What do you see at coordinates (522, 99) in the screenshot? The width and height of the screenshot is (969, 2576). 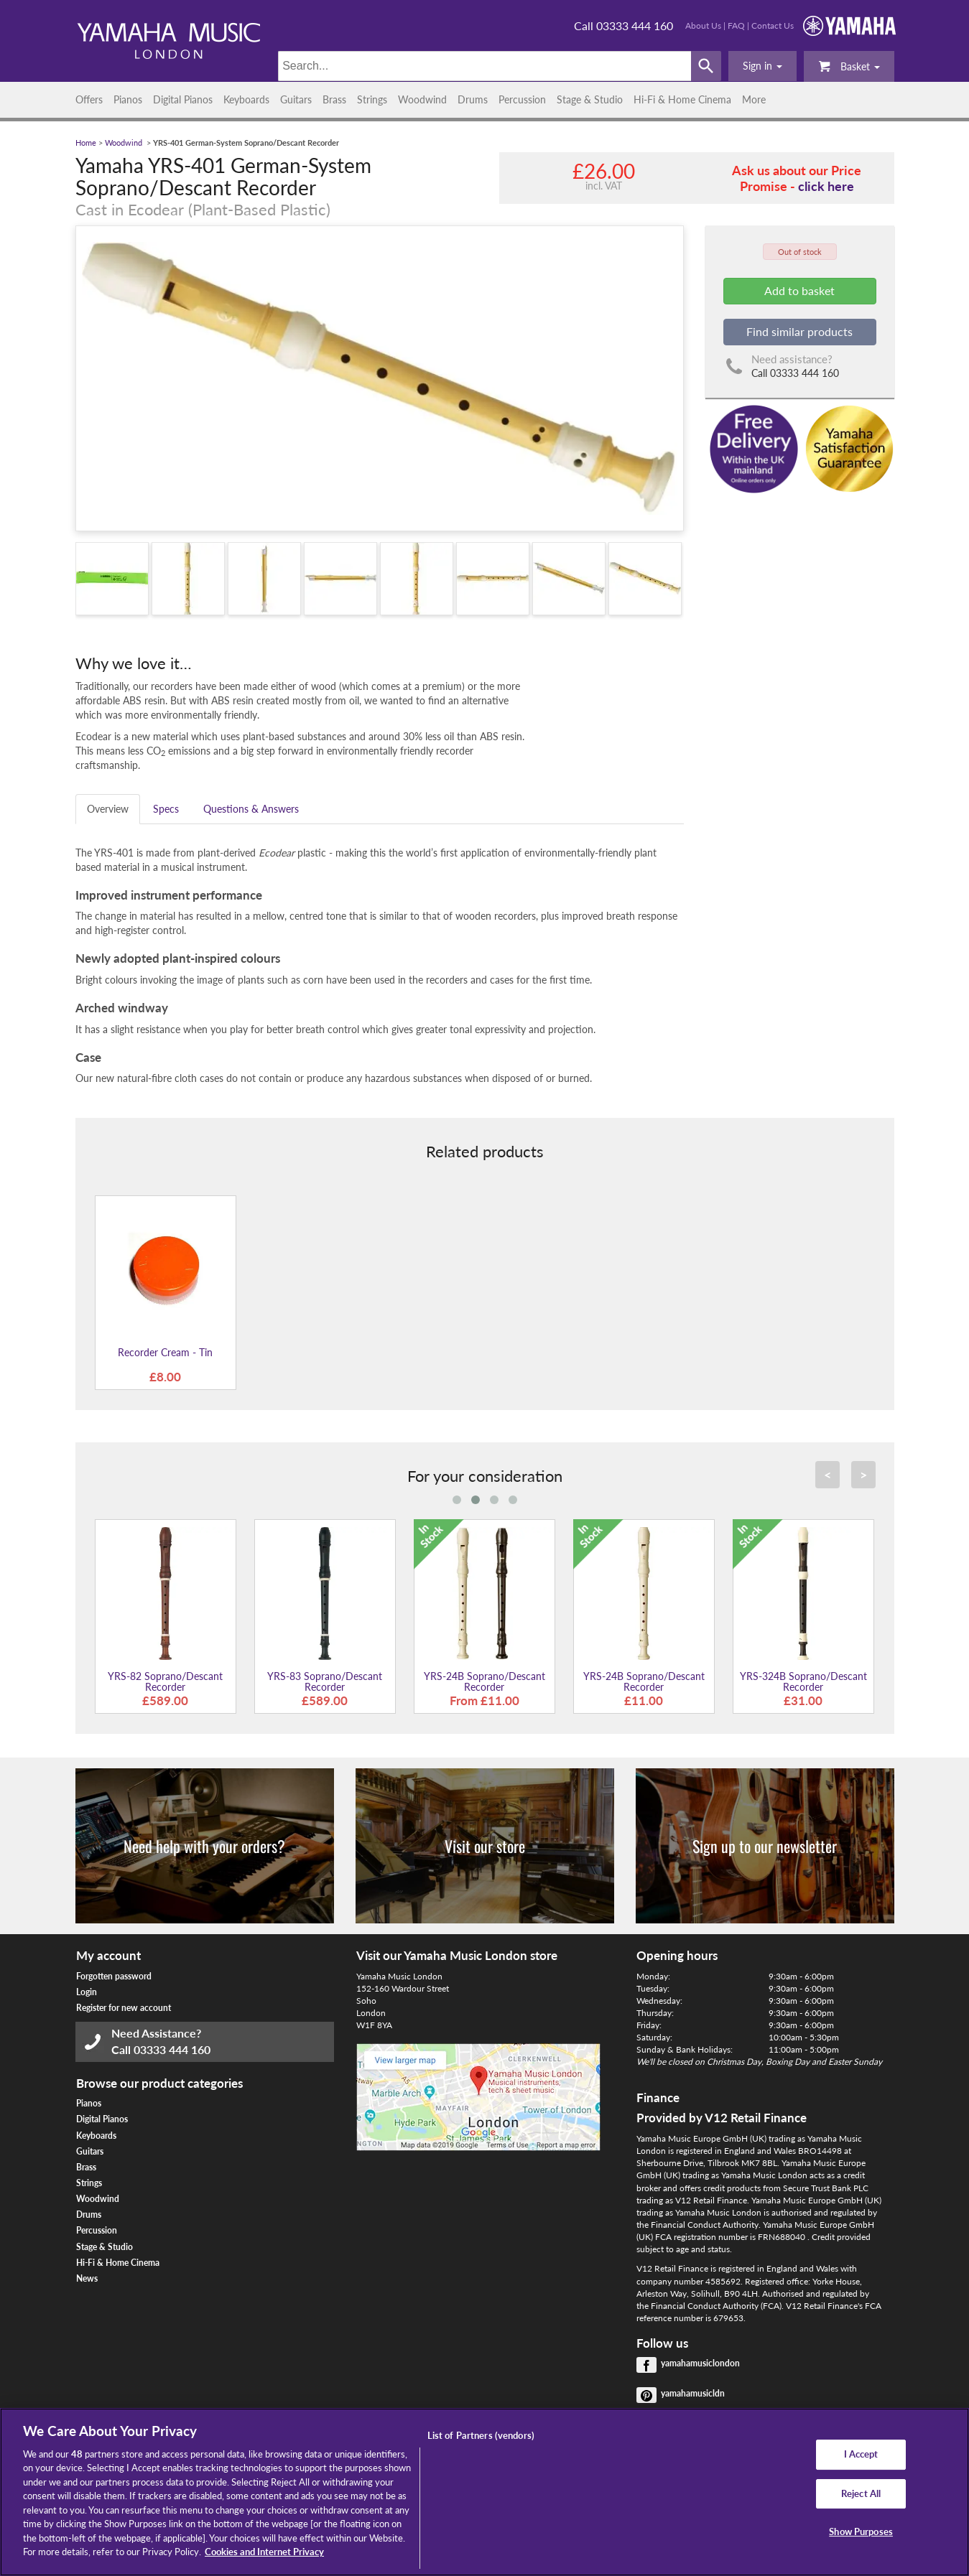 I see `Percussion` at bounding box center [522, 99].